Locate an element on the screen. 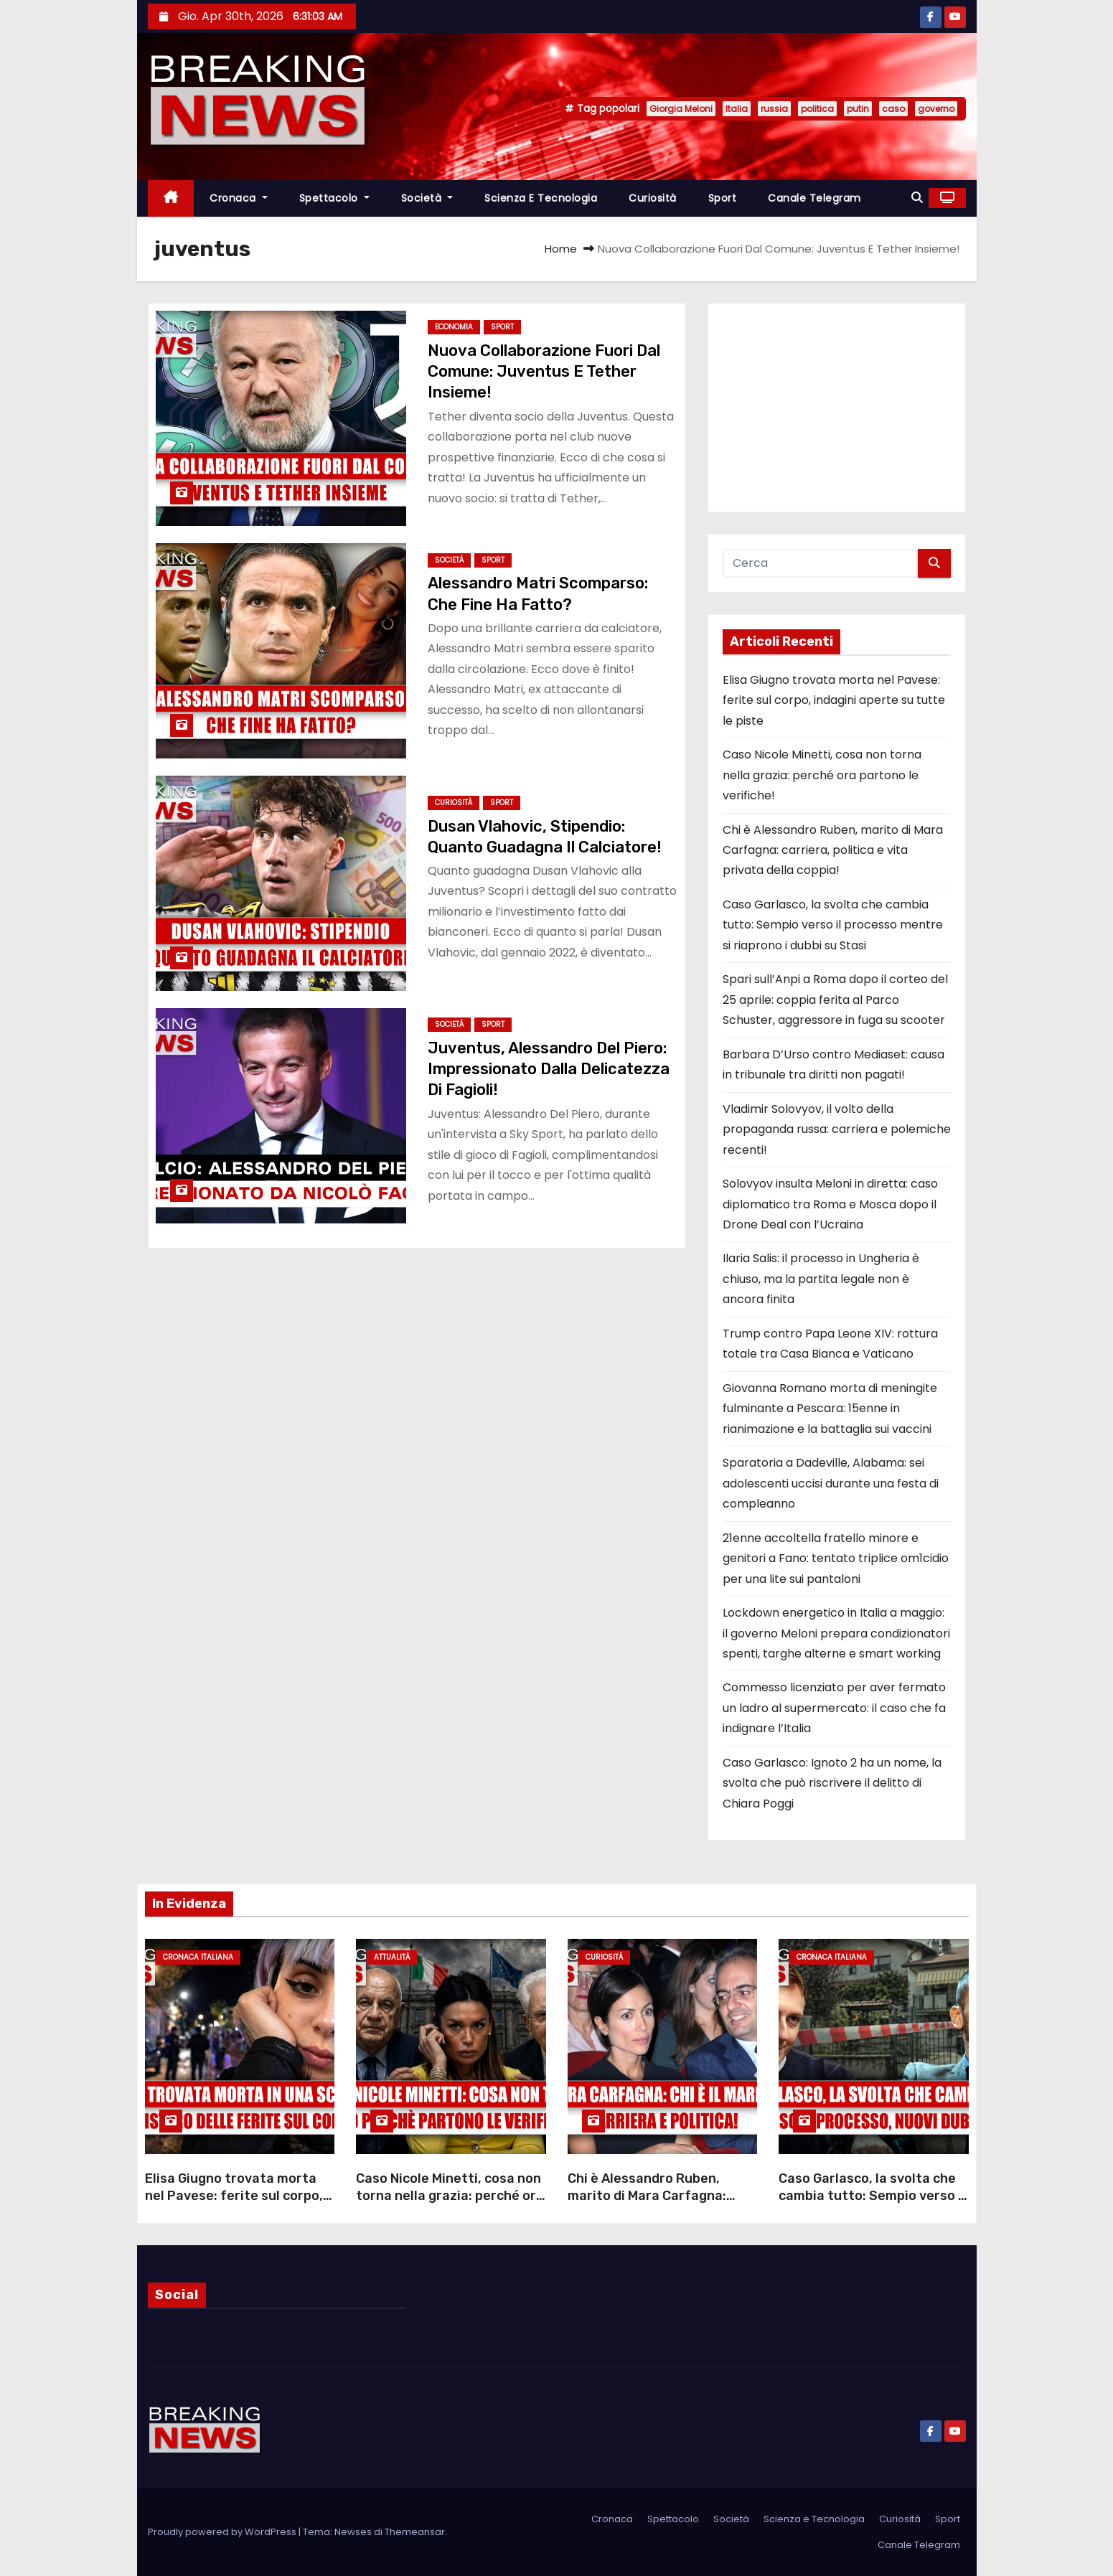 Image resolution: width=1113 pixels, height=2576 pixels. Themeansar is located at coordinates (415, 2532).